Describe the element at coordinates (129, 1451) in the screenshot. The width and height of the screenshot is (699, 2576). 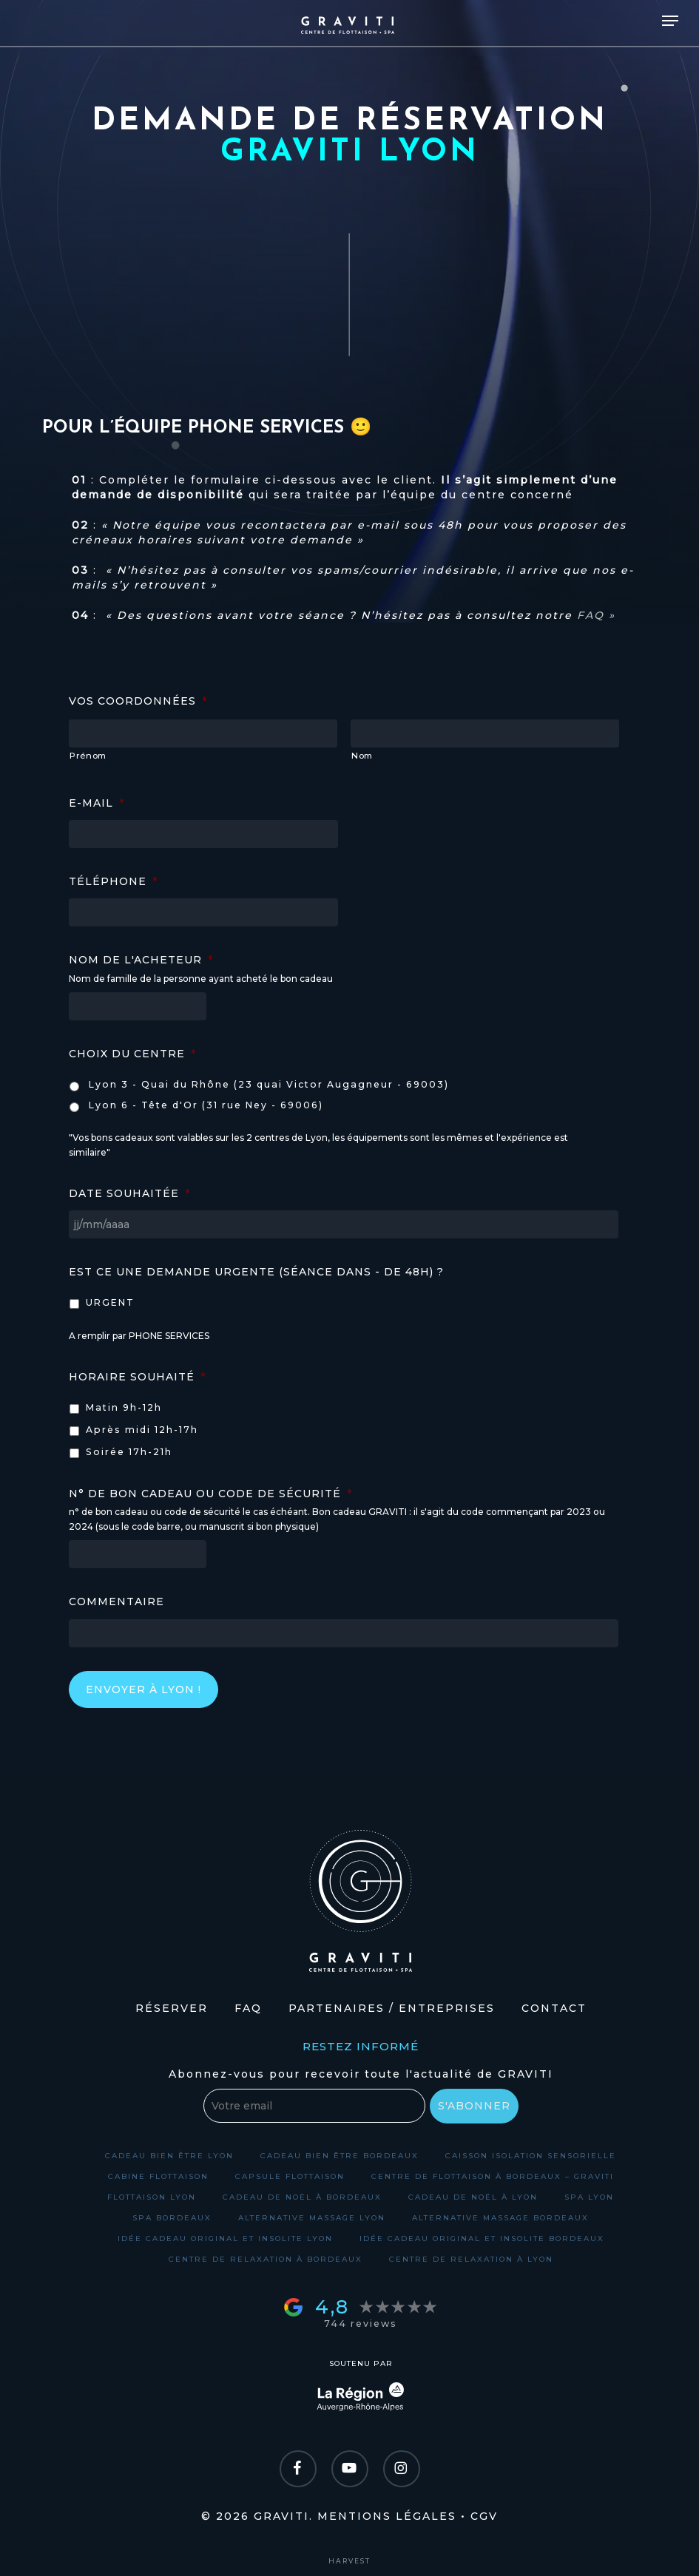
I see `Soirée 17h-21h` at that location.